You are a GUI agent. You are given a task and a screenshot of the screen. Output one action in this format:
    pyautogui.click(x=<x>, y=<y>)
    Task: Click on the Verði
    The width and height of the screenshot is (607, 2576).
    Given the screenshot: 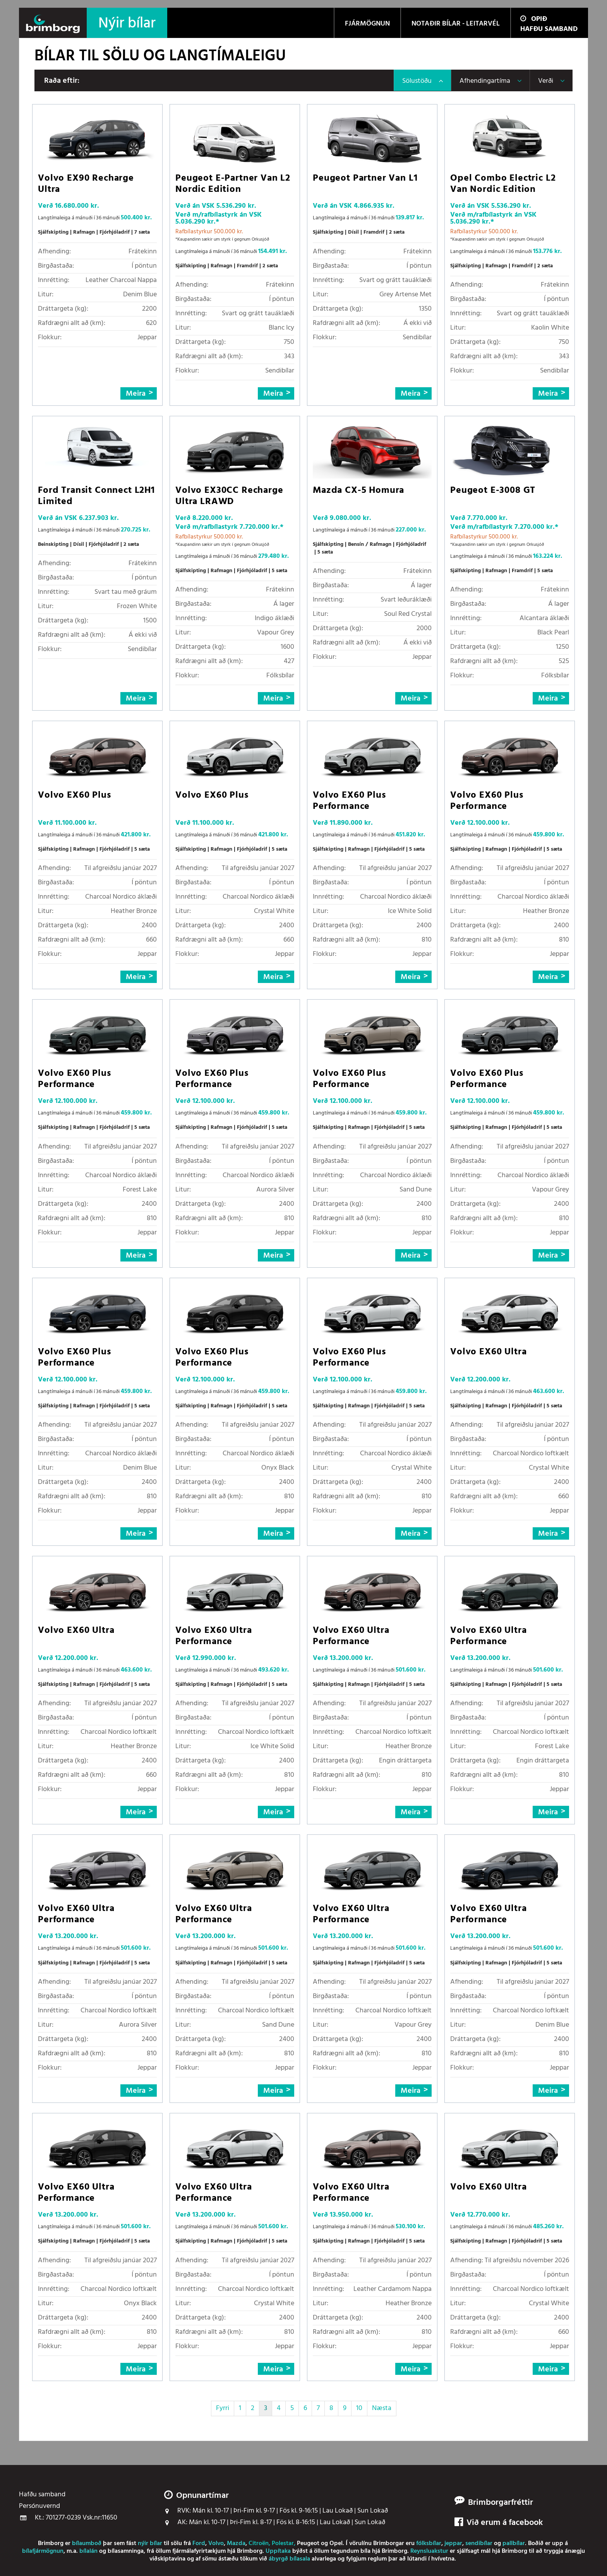 What is the action you would take?
    pyautogui.click(x=545, y=81)
    